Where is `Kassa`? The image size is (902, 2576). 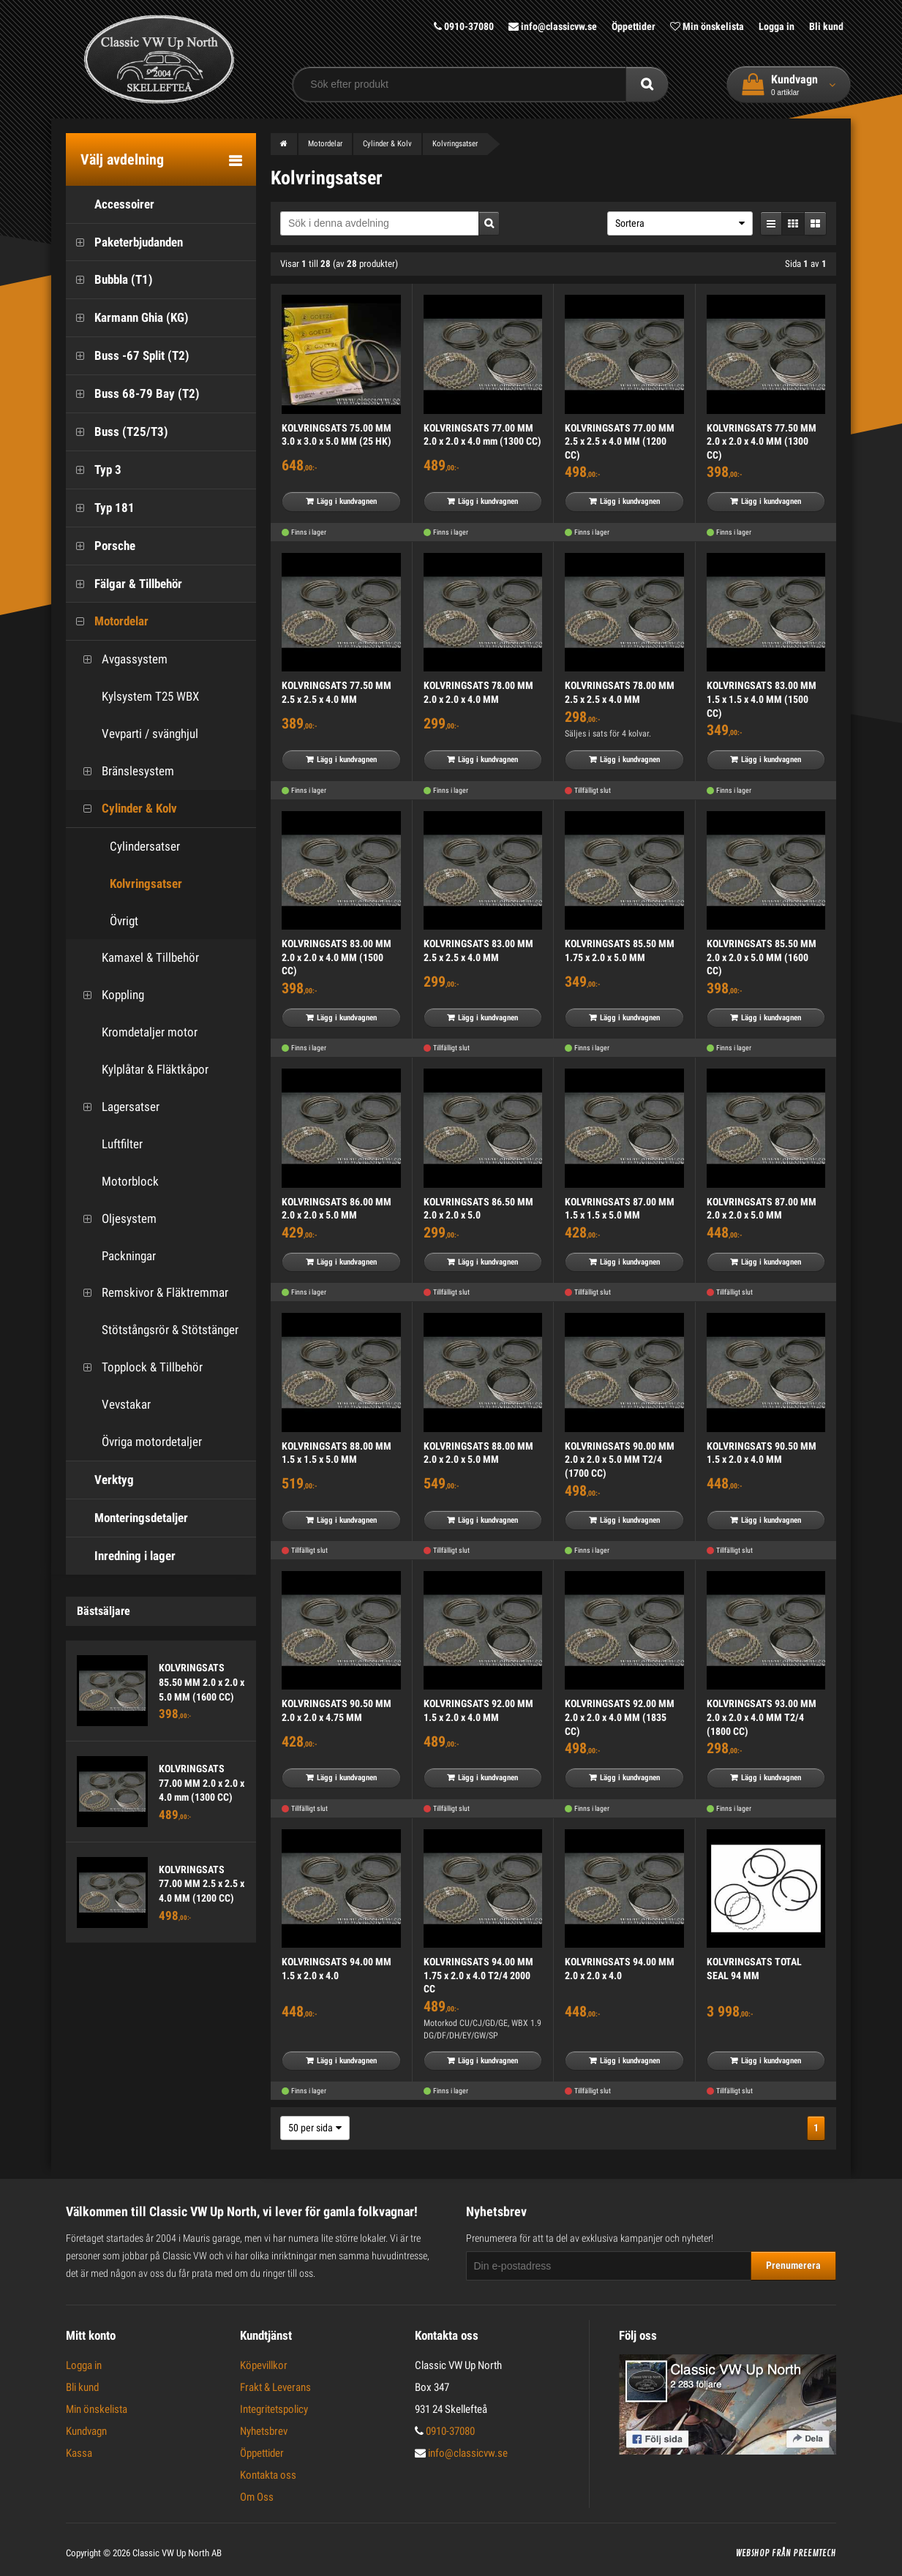
Kassa is located at coordinates (79, 2453).